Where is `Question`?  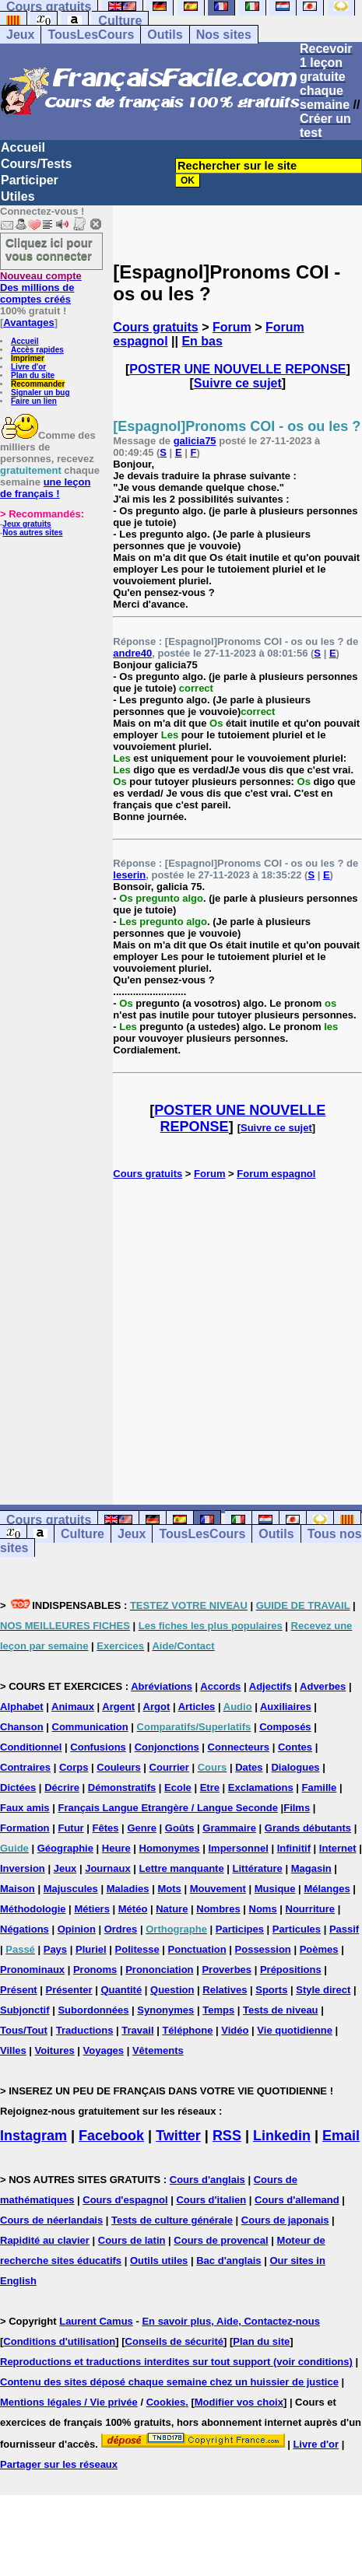 Question is located at coordinates (172, 1990).